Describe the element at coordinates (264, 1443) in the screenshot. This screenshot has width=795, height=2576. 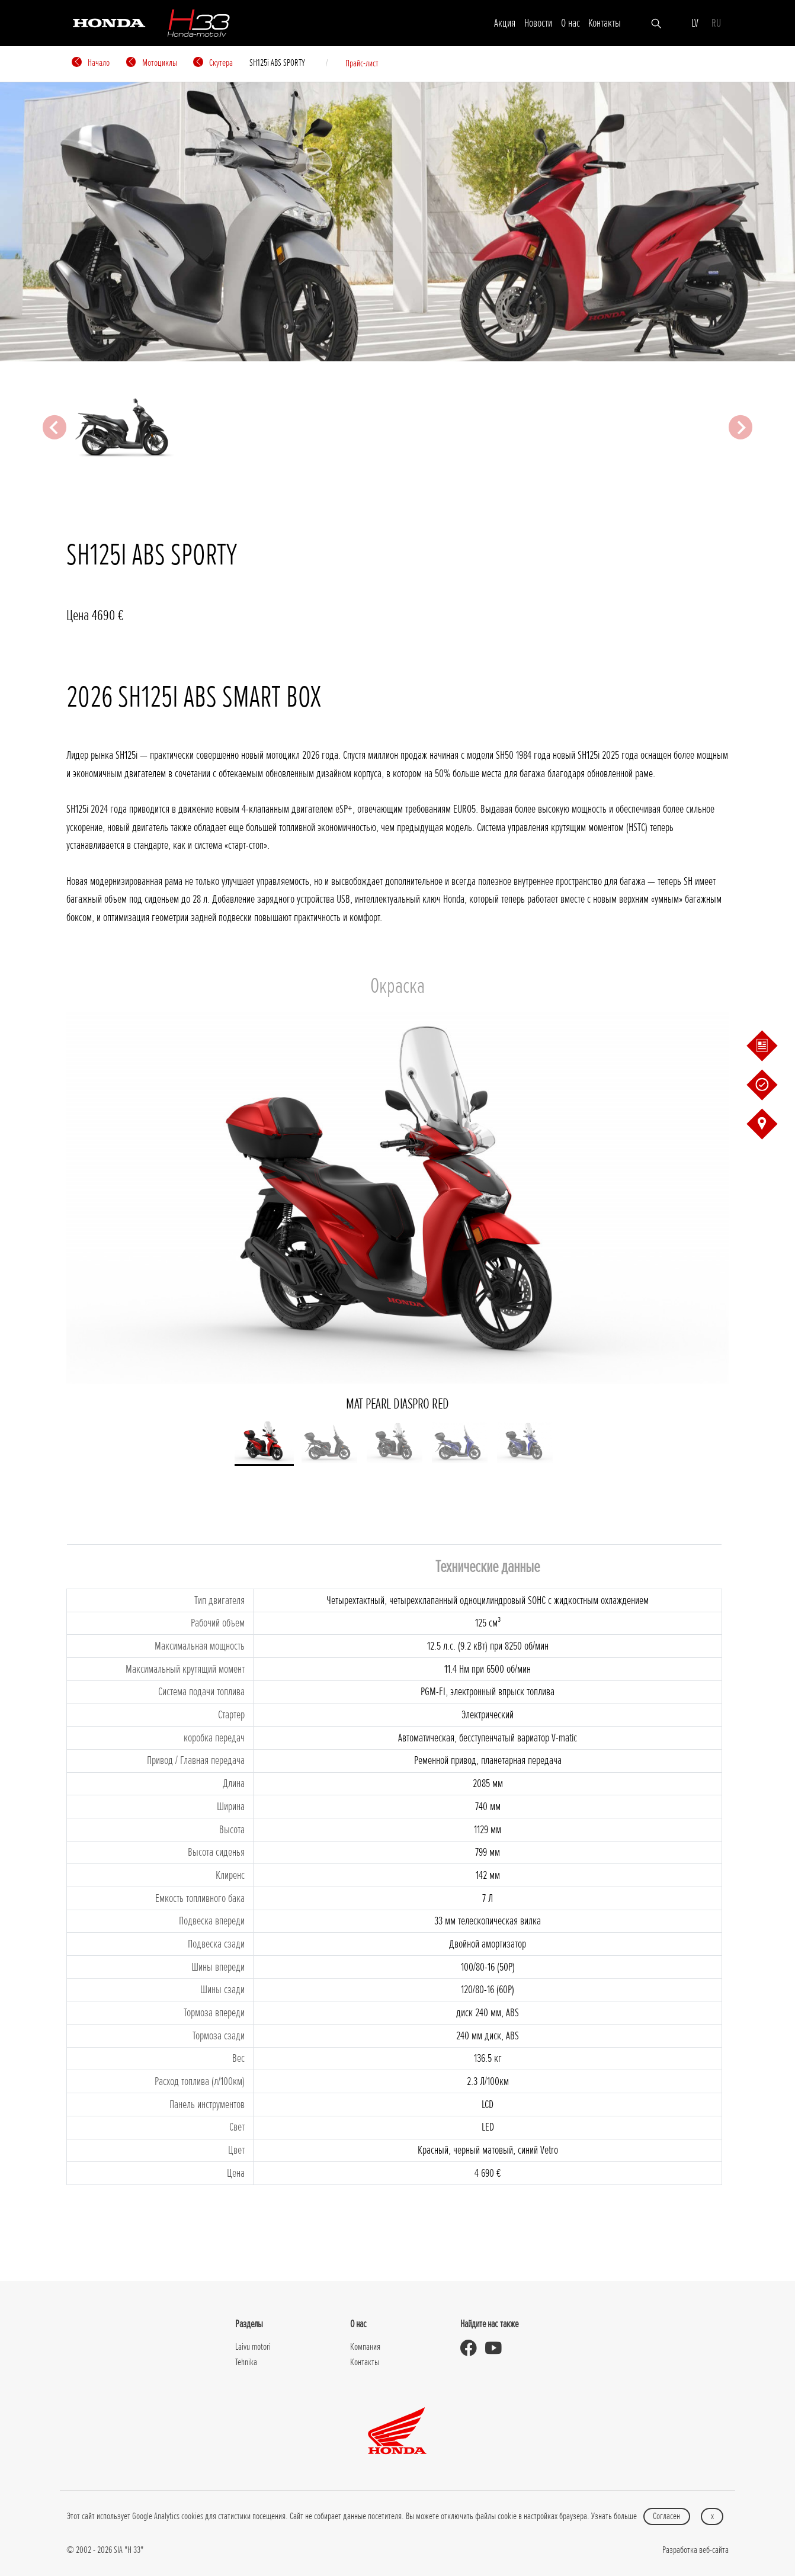
I see `[button]` at that location.